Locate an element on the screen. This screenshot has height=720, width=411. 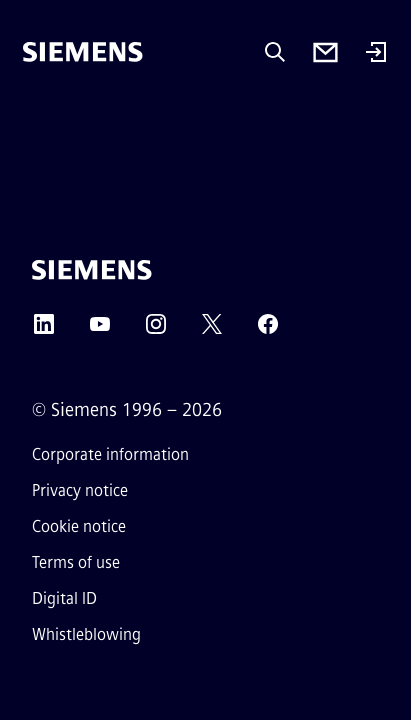
[Contact us] is located at coordinates (325, 52).